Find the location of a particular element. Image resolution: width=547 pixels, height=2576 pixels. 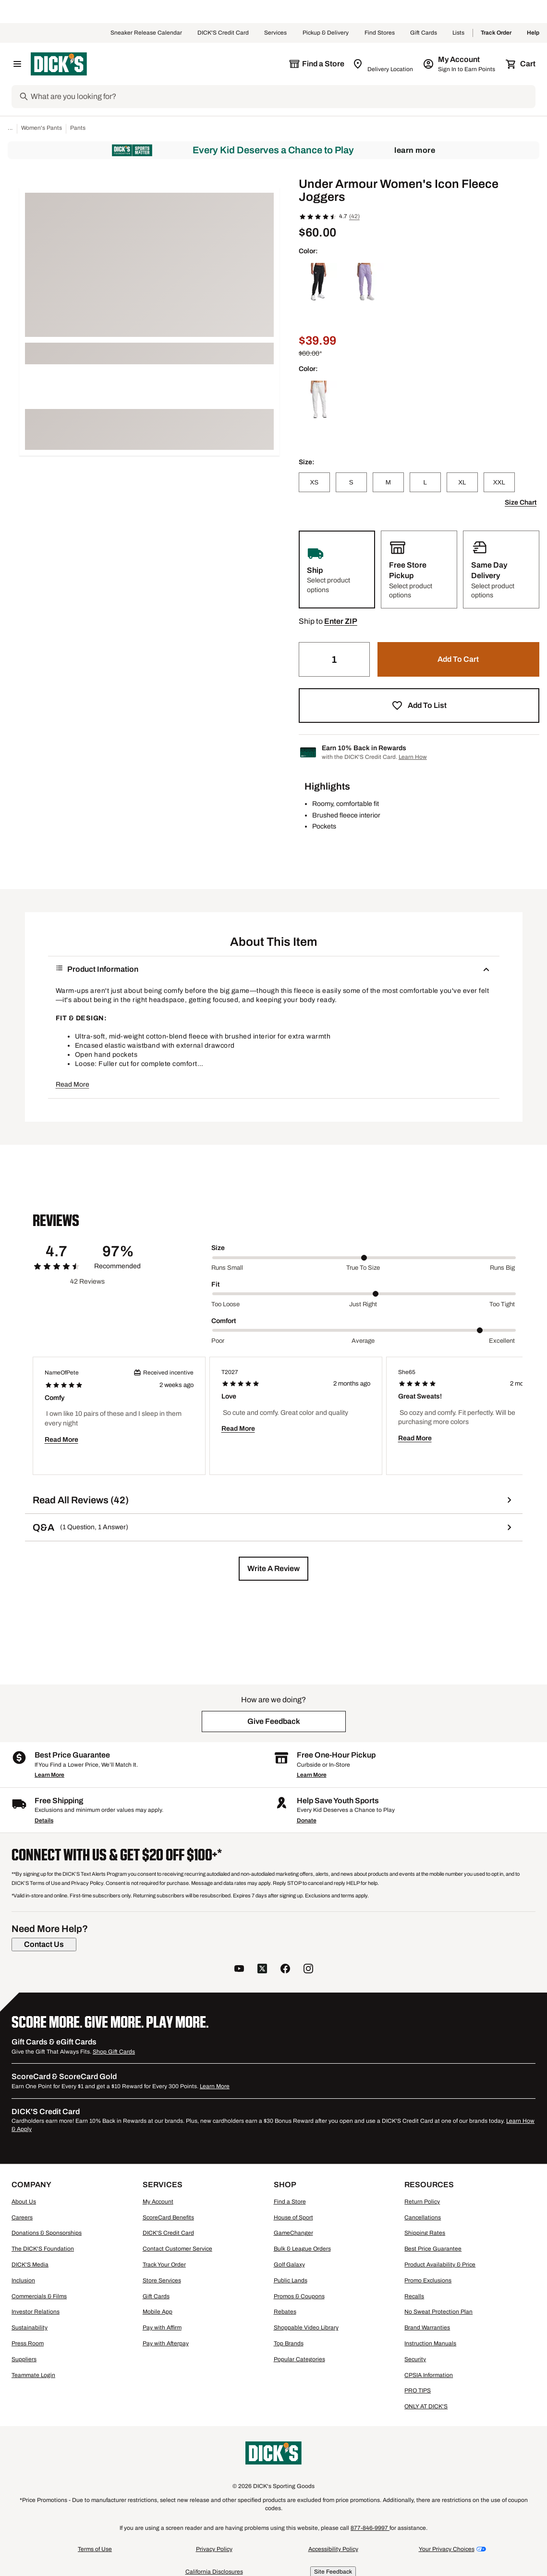

[follow us on facebook] is located at coordinates (285, 1970).